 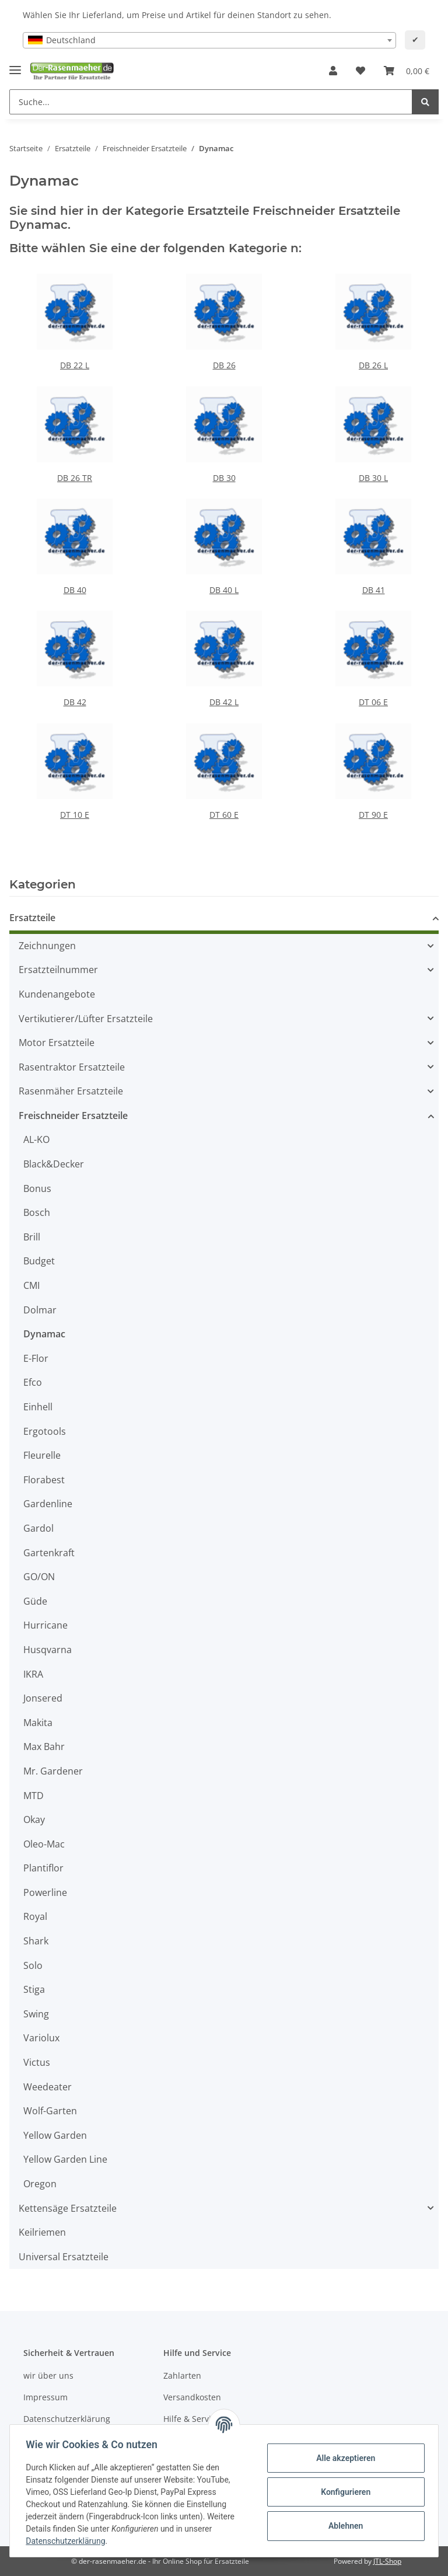 What do you see at coordinates (49, 1552) in the screenshot?
I see `Gartenkraft` at bounding box center [49, 1552].